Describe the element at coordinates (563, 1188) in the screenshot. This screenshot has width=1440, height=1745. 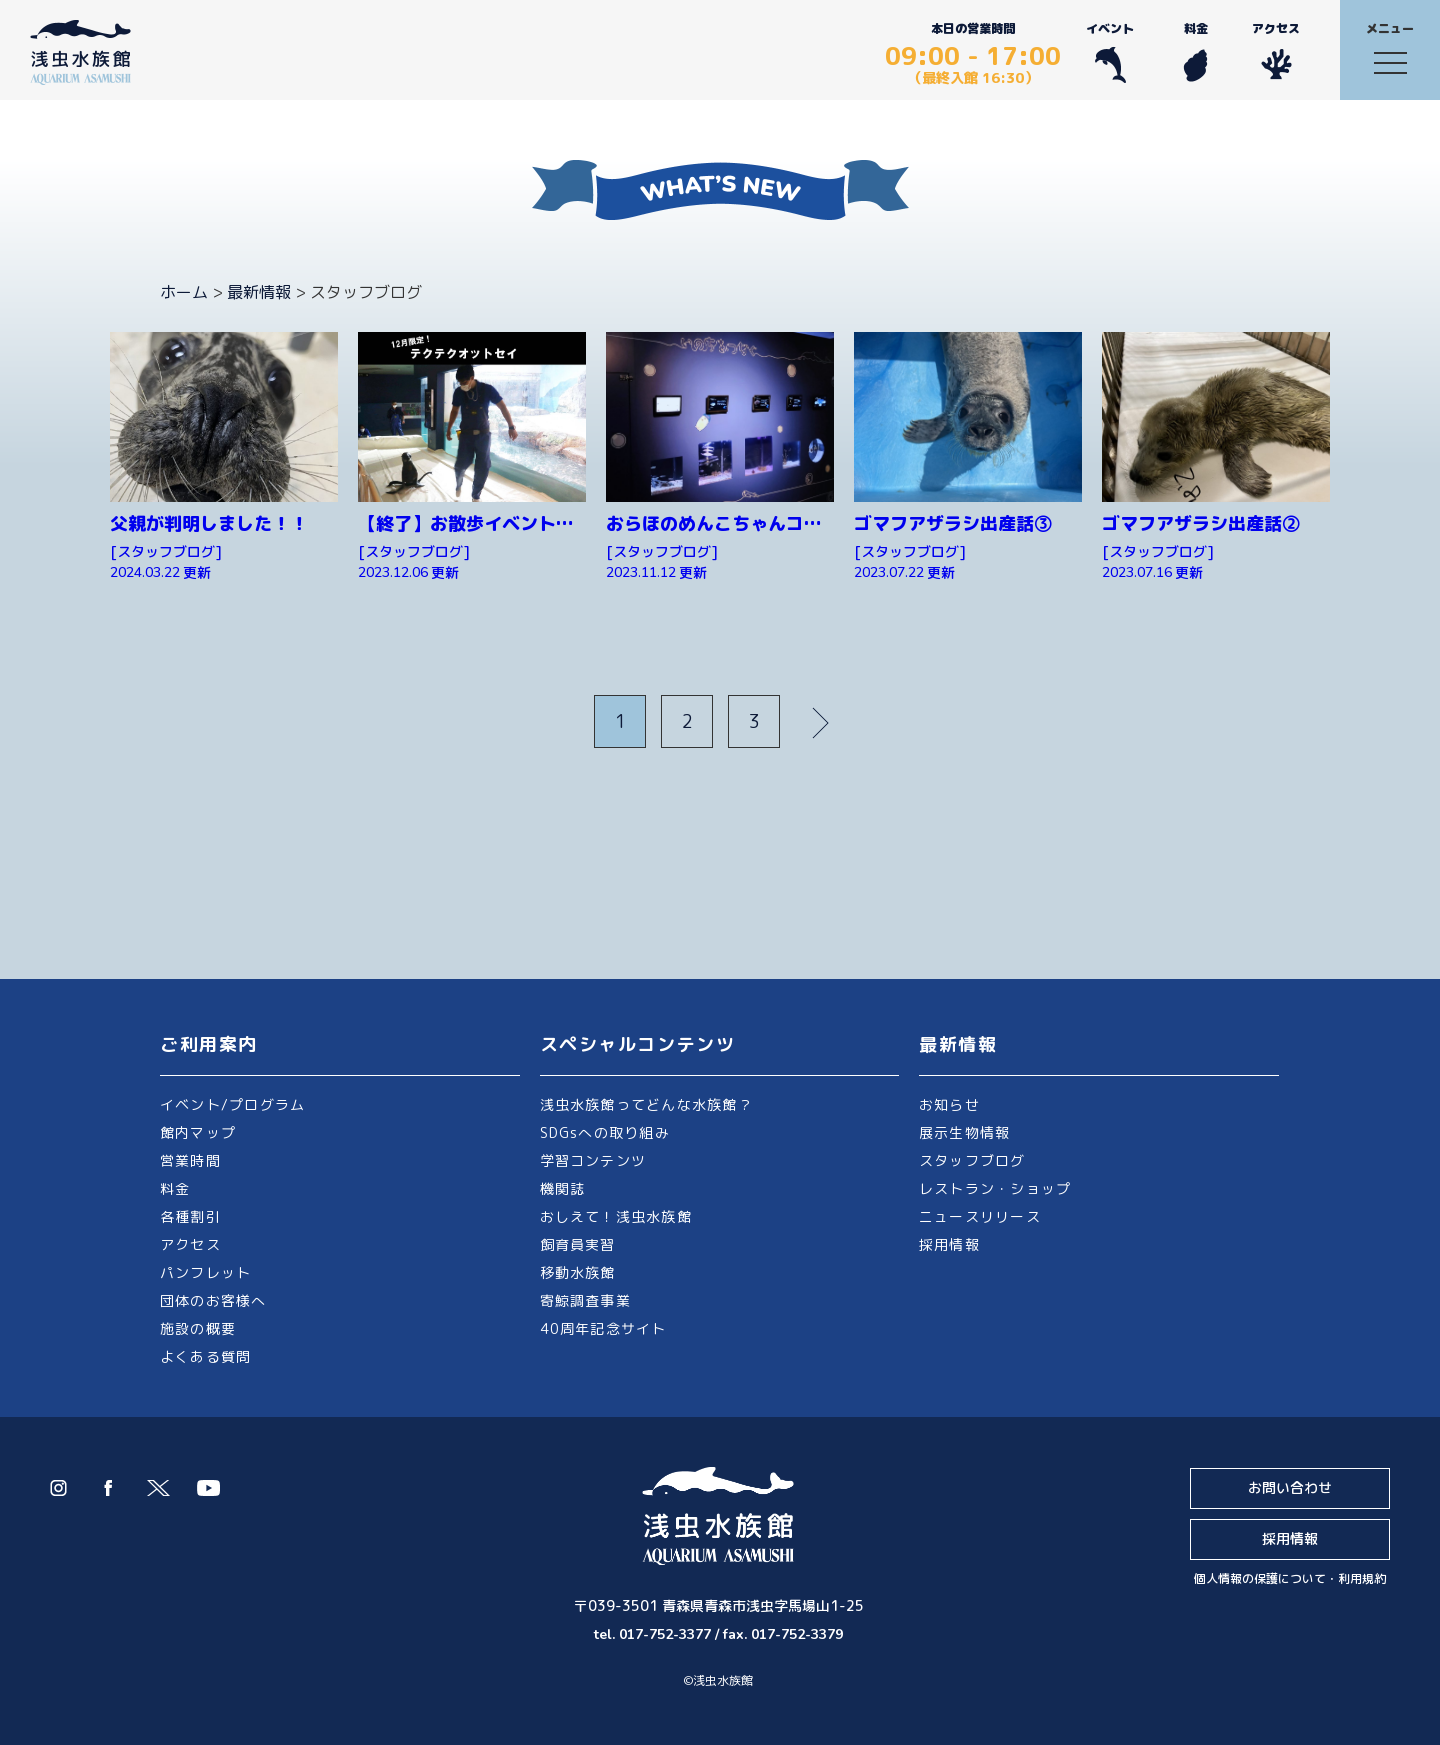
I see `機関誌` at that location.